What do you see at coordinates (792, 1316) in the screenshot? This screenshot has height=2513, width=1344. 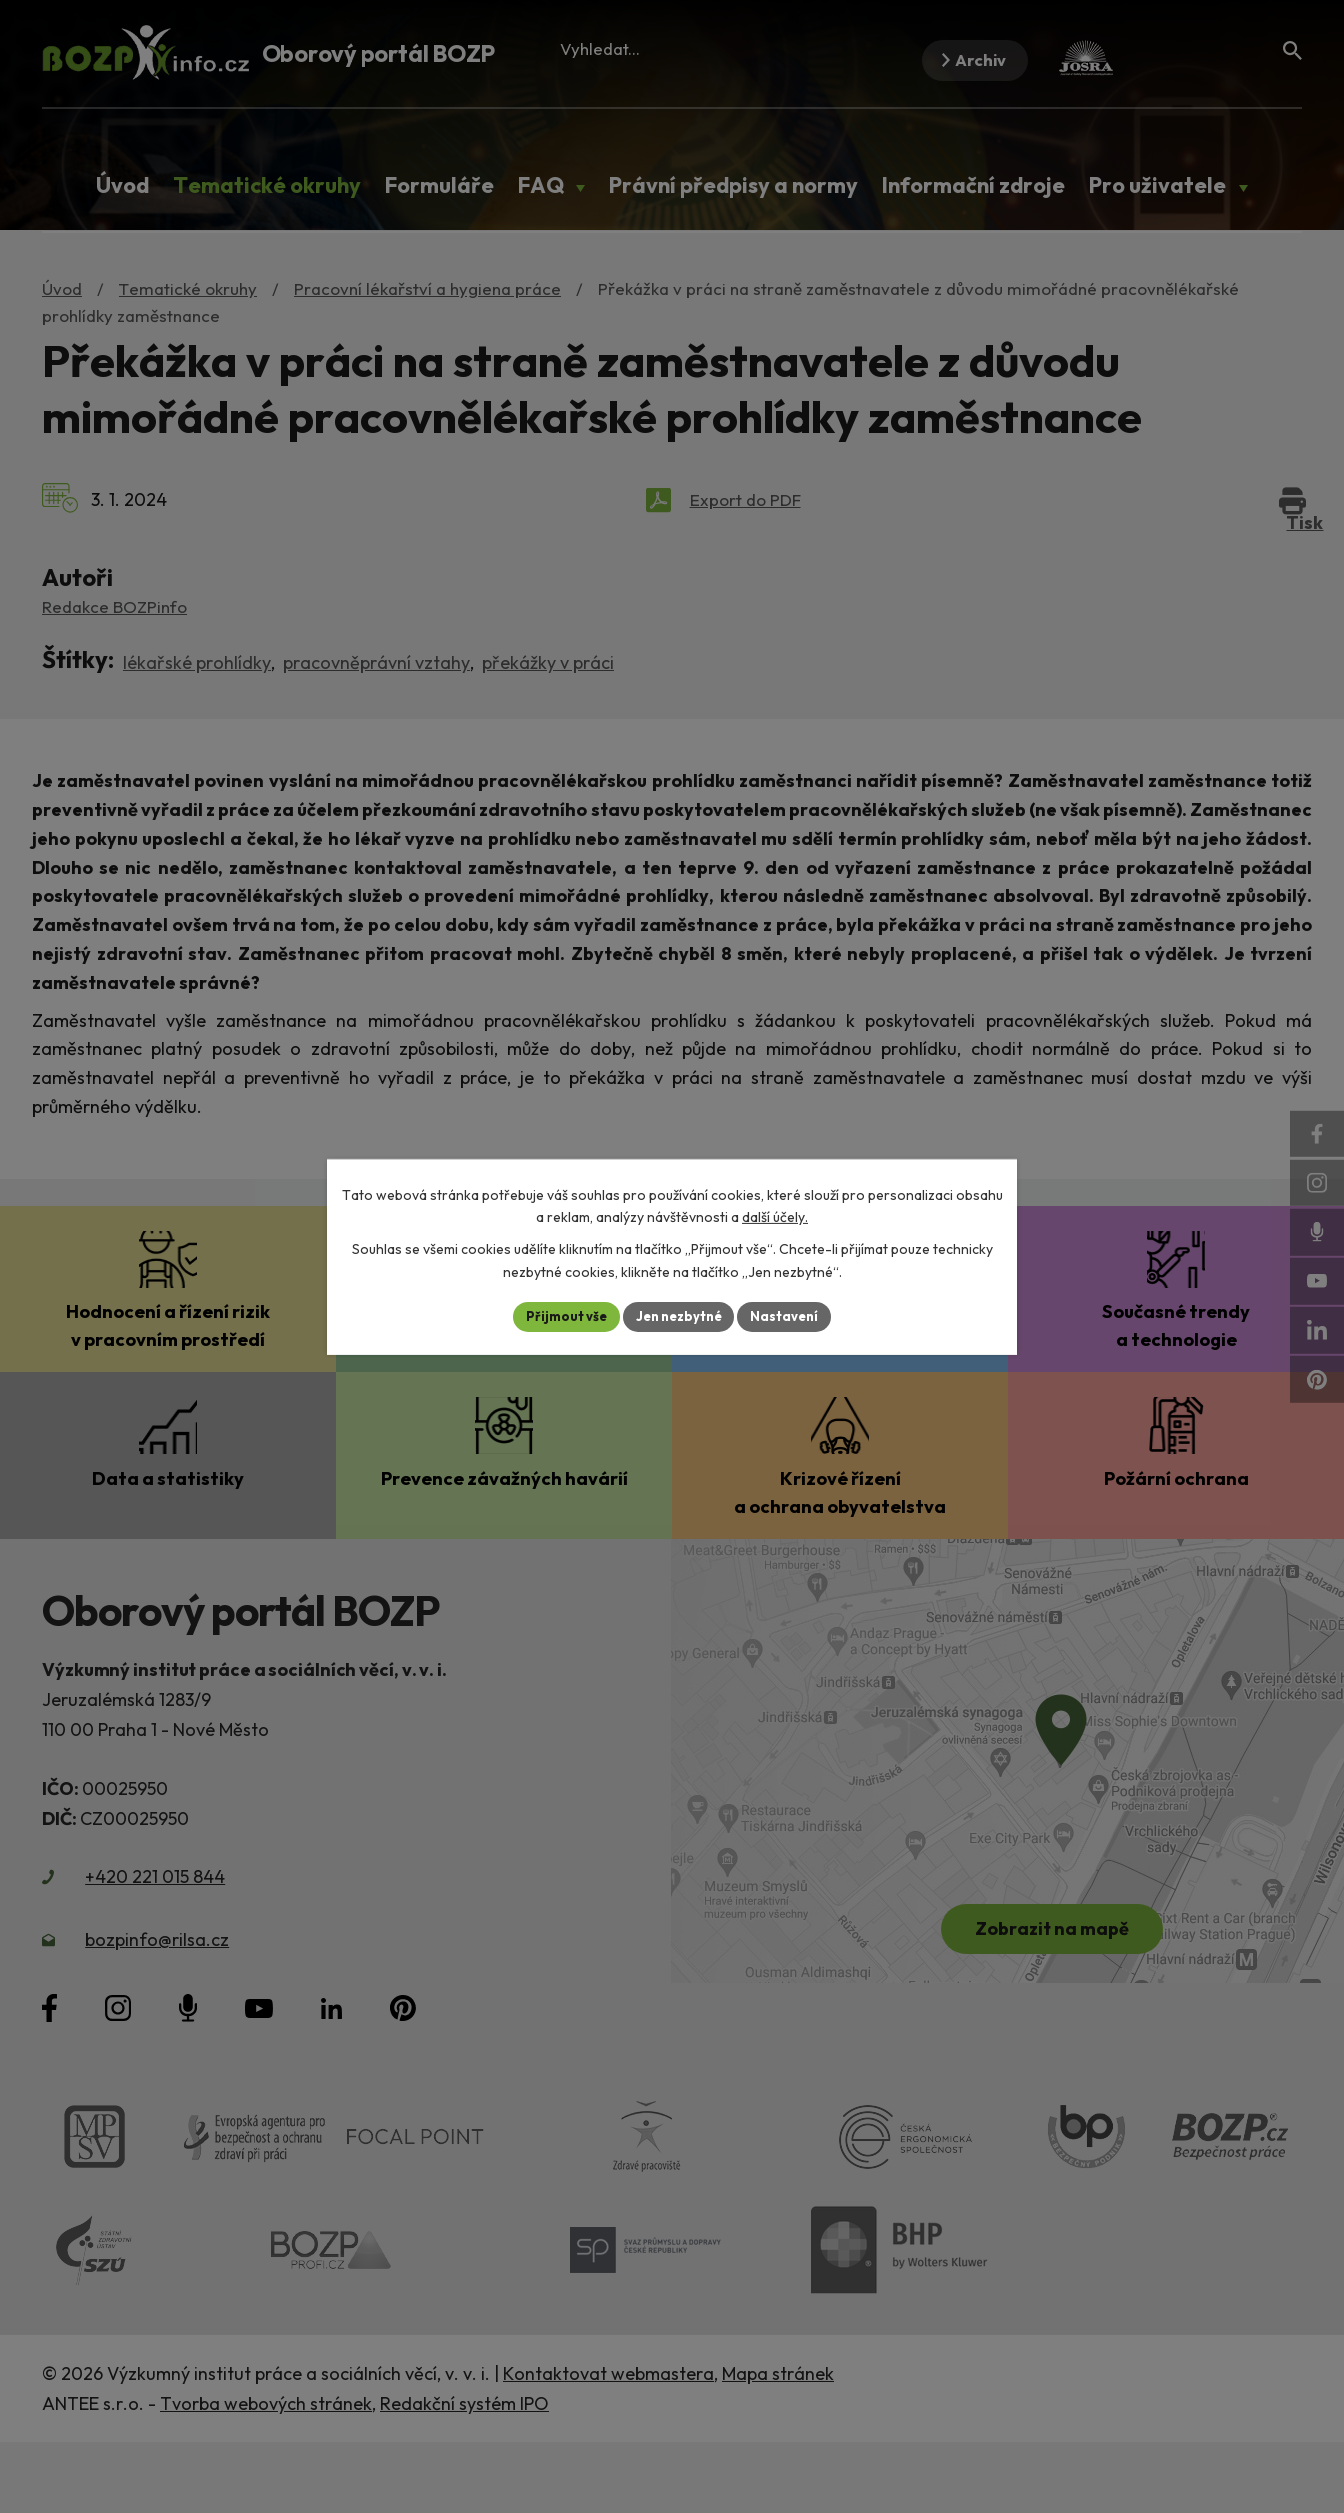 I see `Nastavení [Otevřít nastavení cookies]` at bounding box center [792, 1316].